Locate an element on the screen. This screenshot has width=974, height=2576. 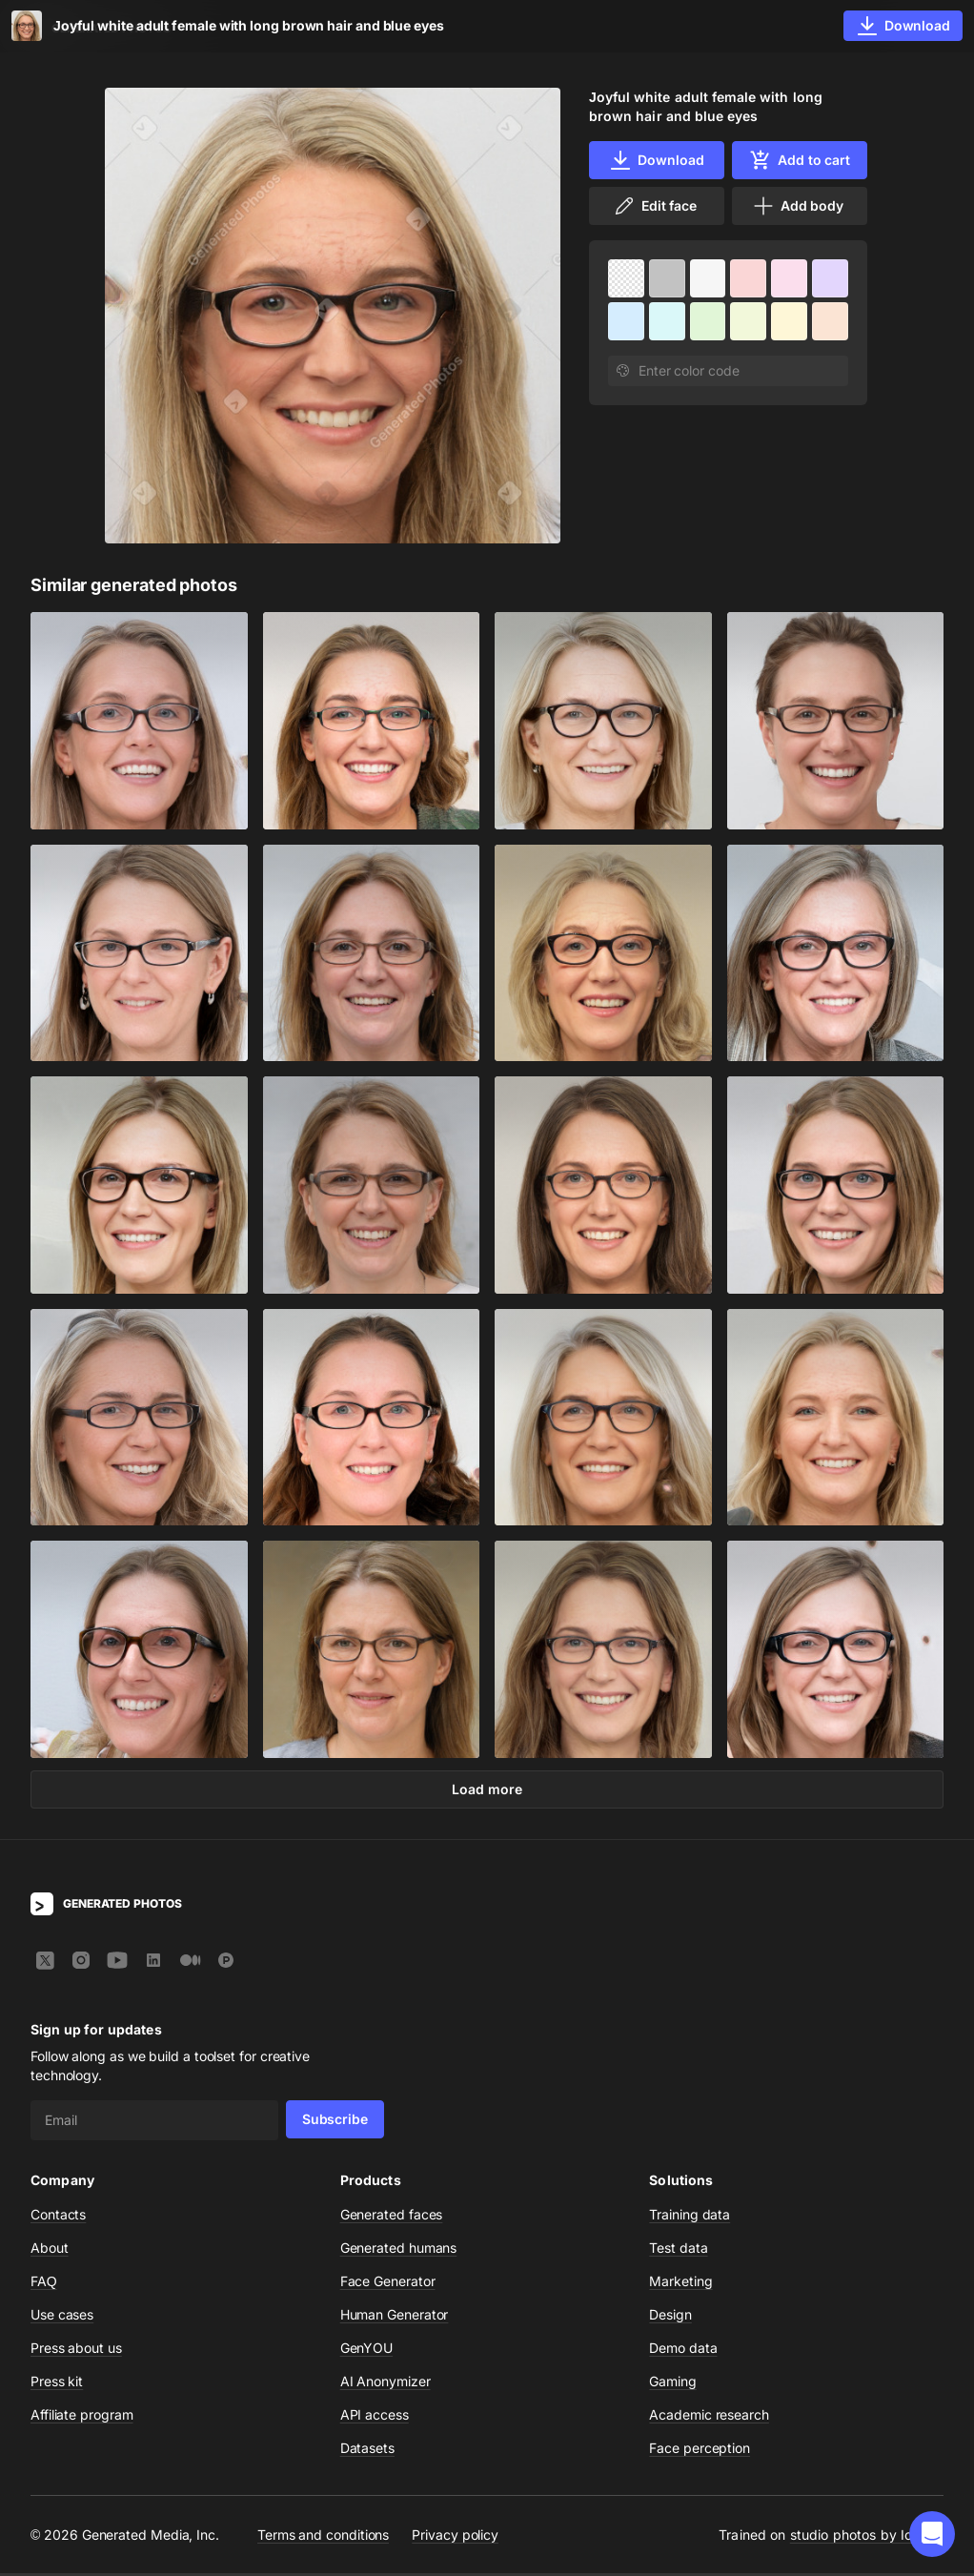
Gaming is located at coordinates (673, 2384).